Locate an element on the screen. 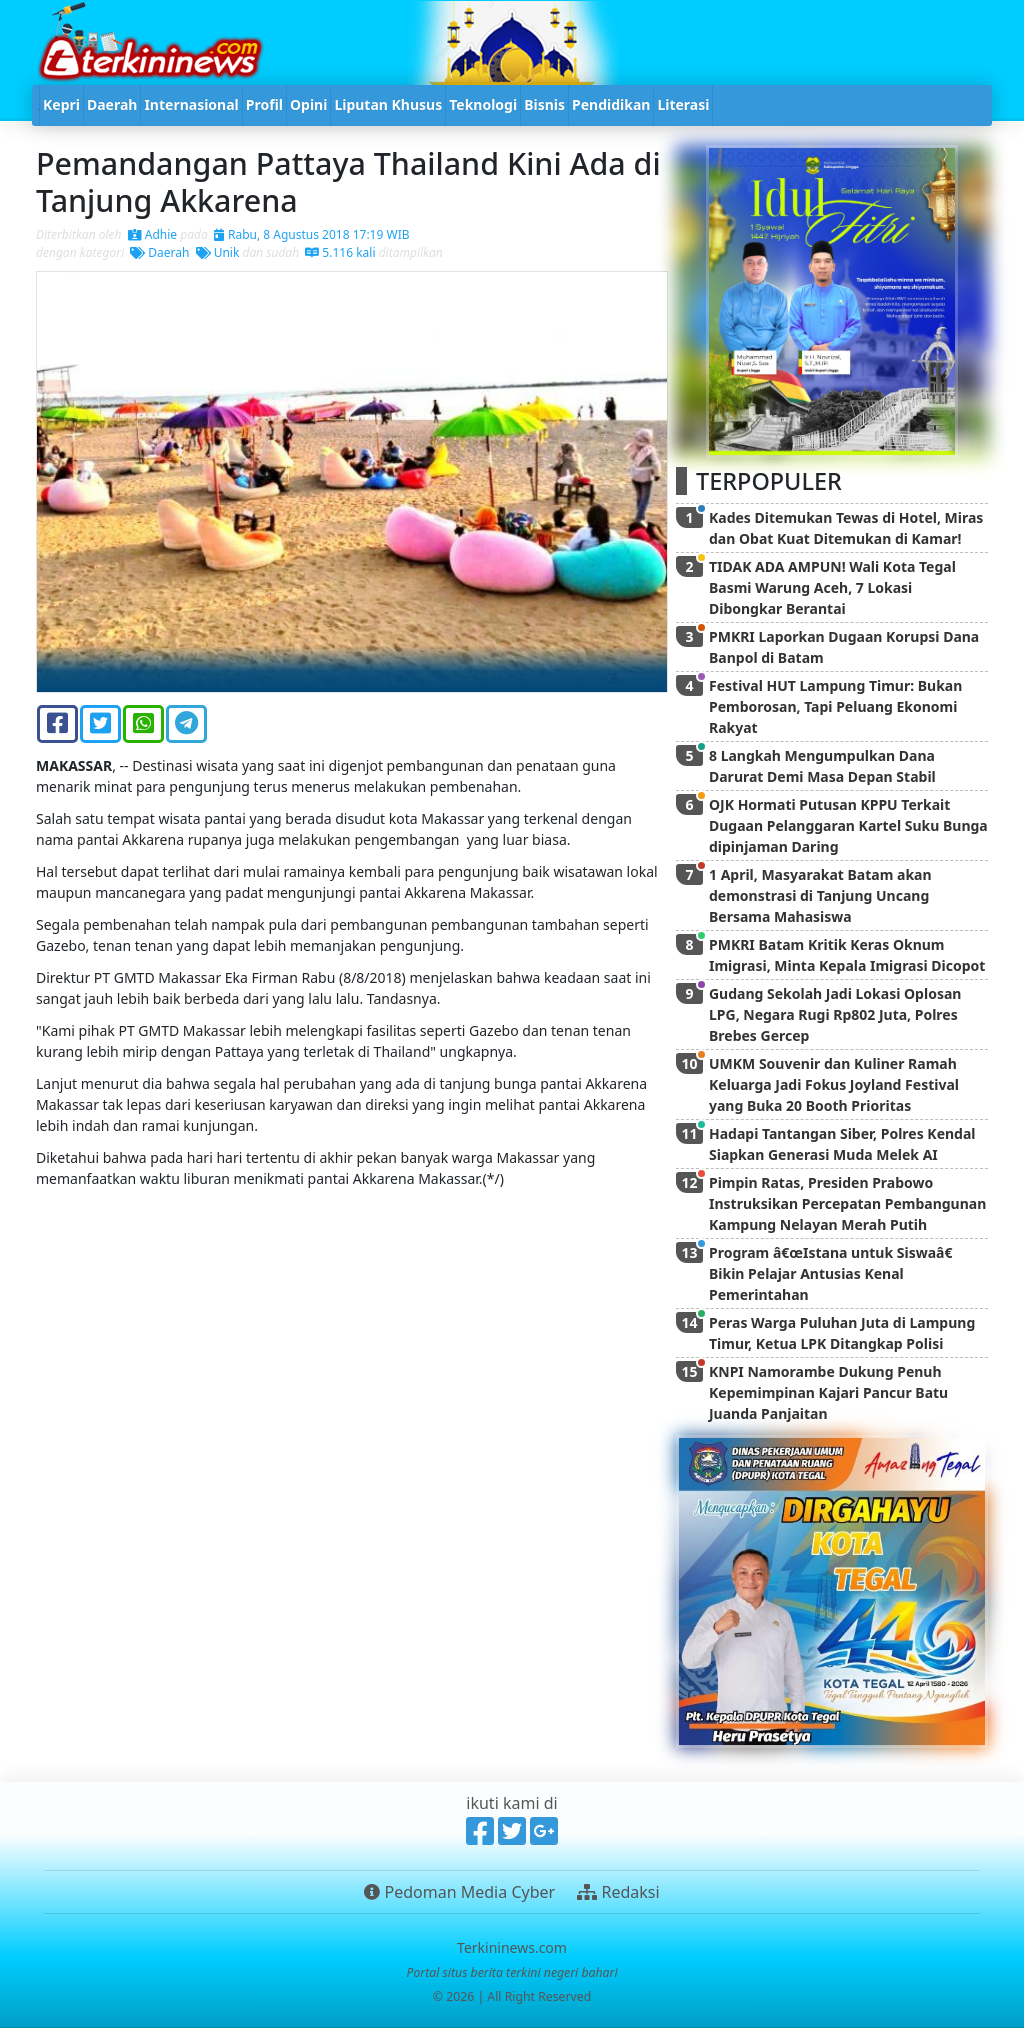 Image resolution: width=1024 pixels, height=2028 pixels. Gudang Sekolah Jadi Lokasi Oplosan LPG, Negara Rugi Rp802 Juta, Polres Brebes Gercep is located at coordinates (835, 1014).